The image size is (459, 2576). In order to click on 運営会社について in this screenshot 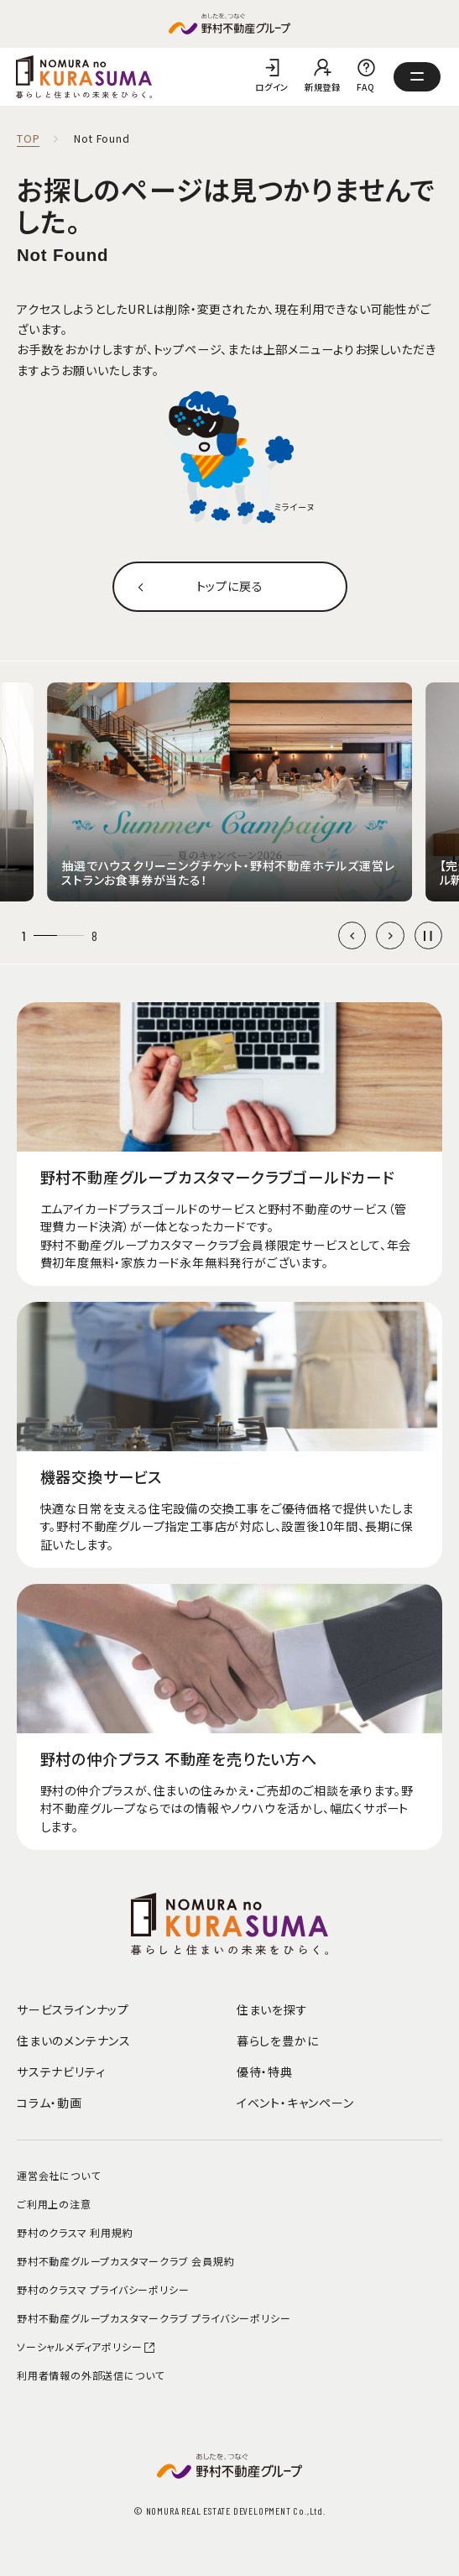, I will do `click(58, 2175)`.